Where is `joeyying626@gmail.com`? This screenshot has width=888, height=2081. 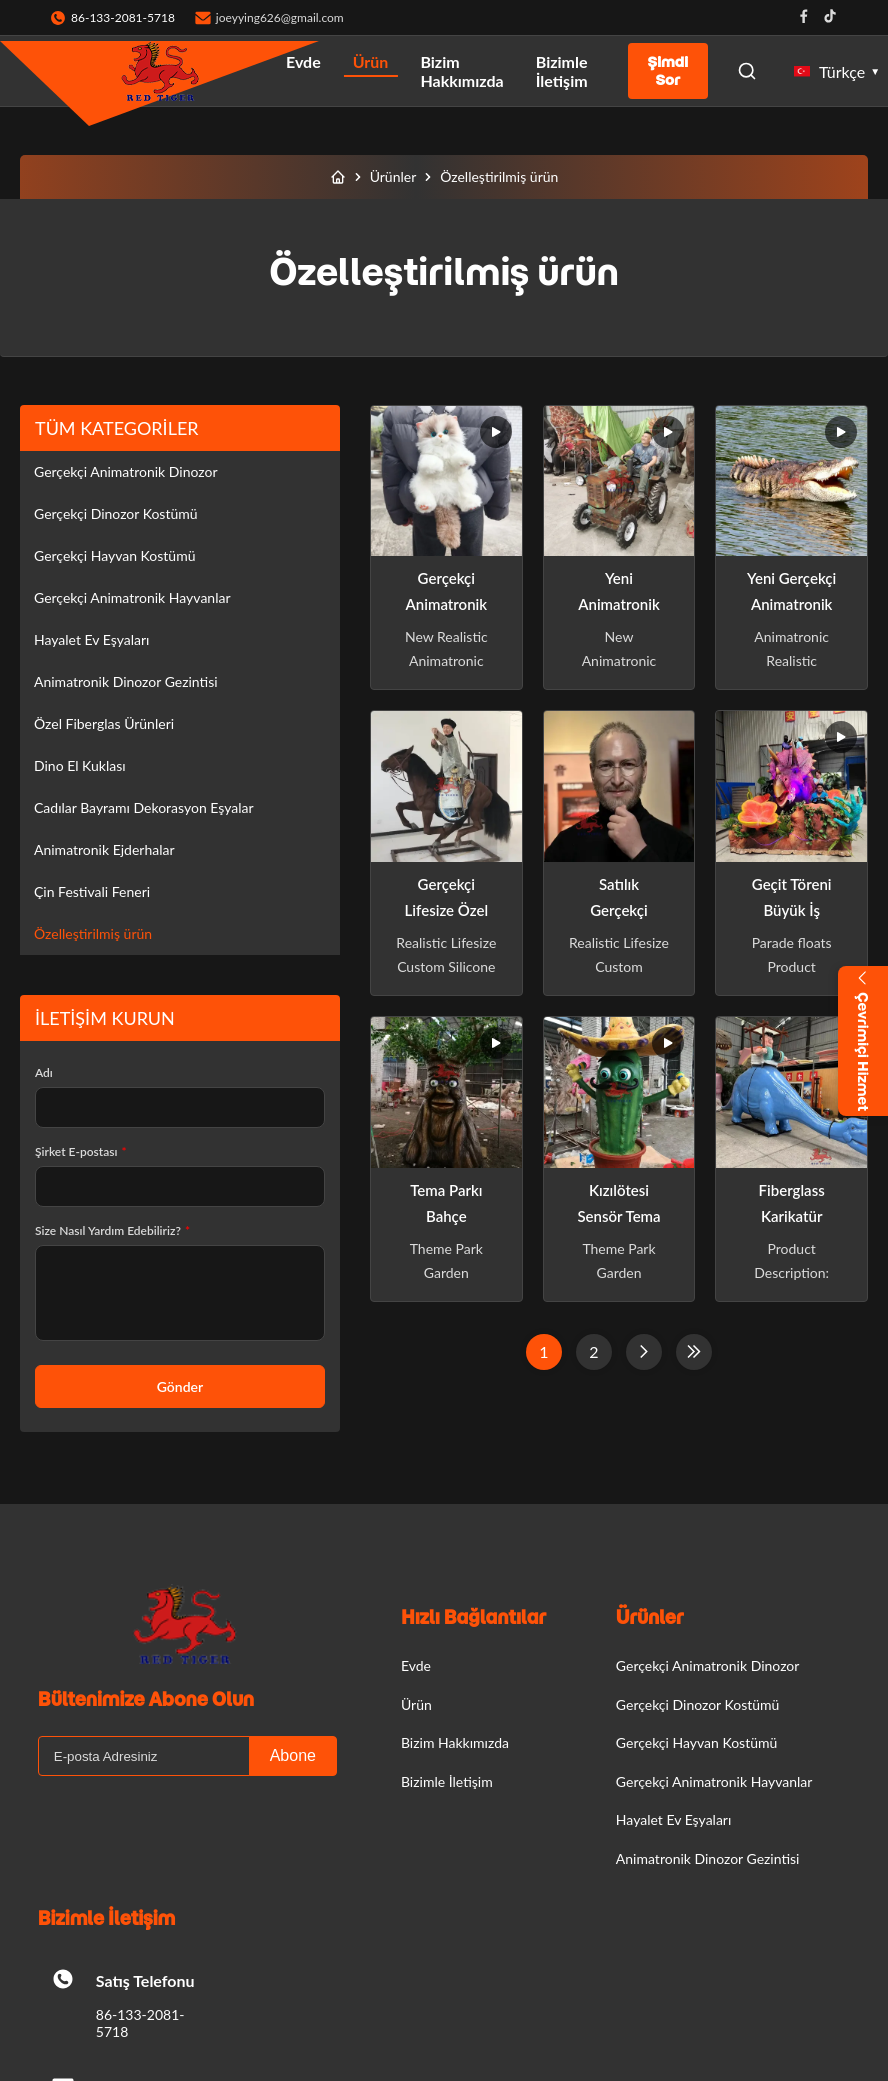 joeyying626@gmail.com is located at coordinates (280, 17).